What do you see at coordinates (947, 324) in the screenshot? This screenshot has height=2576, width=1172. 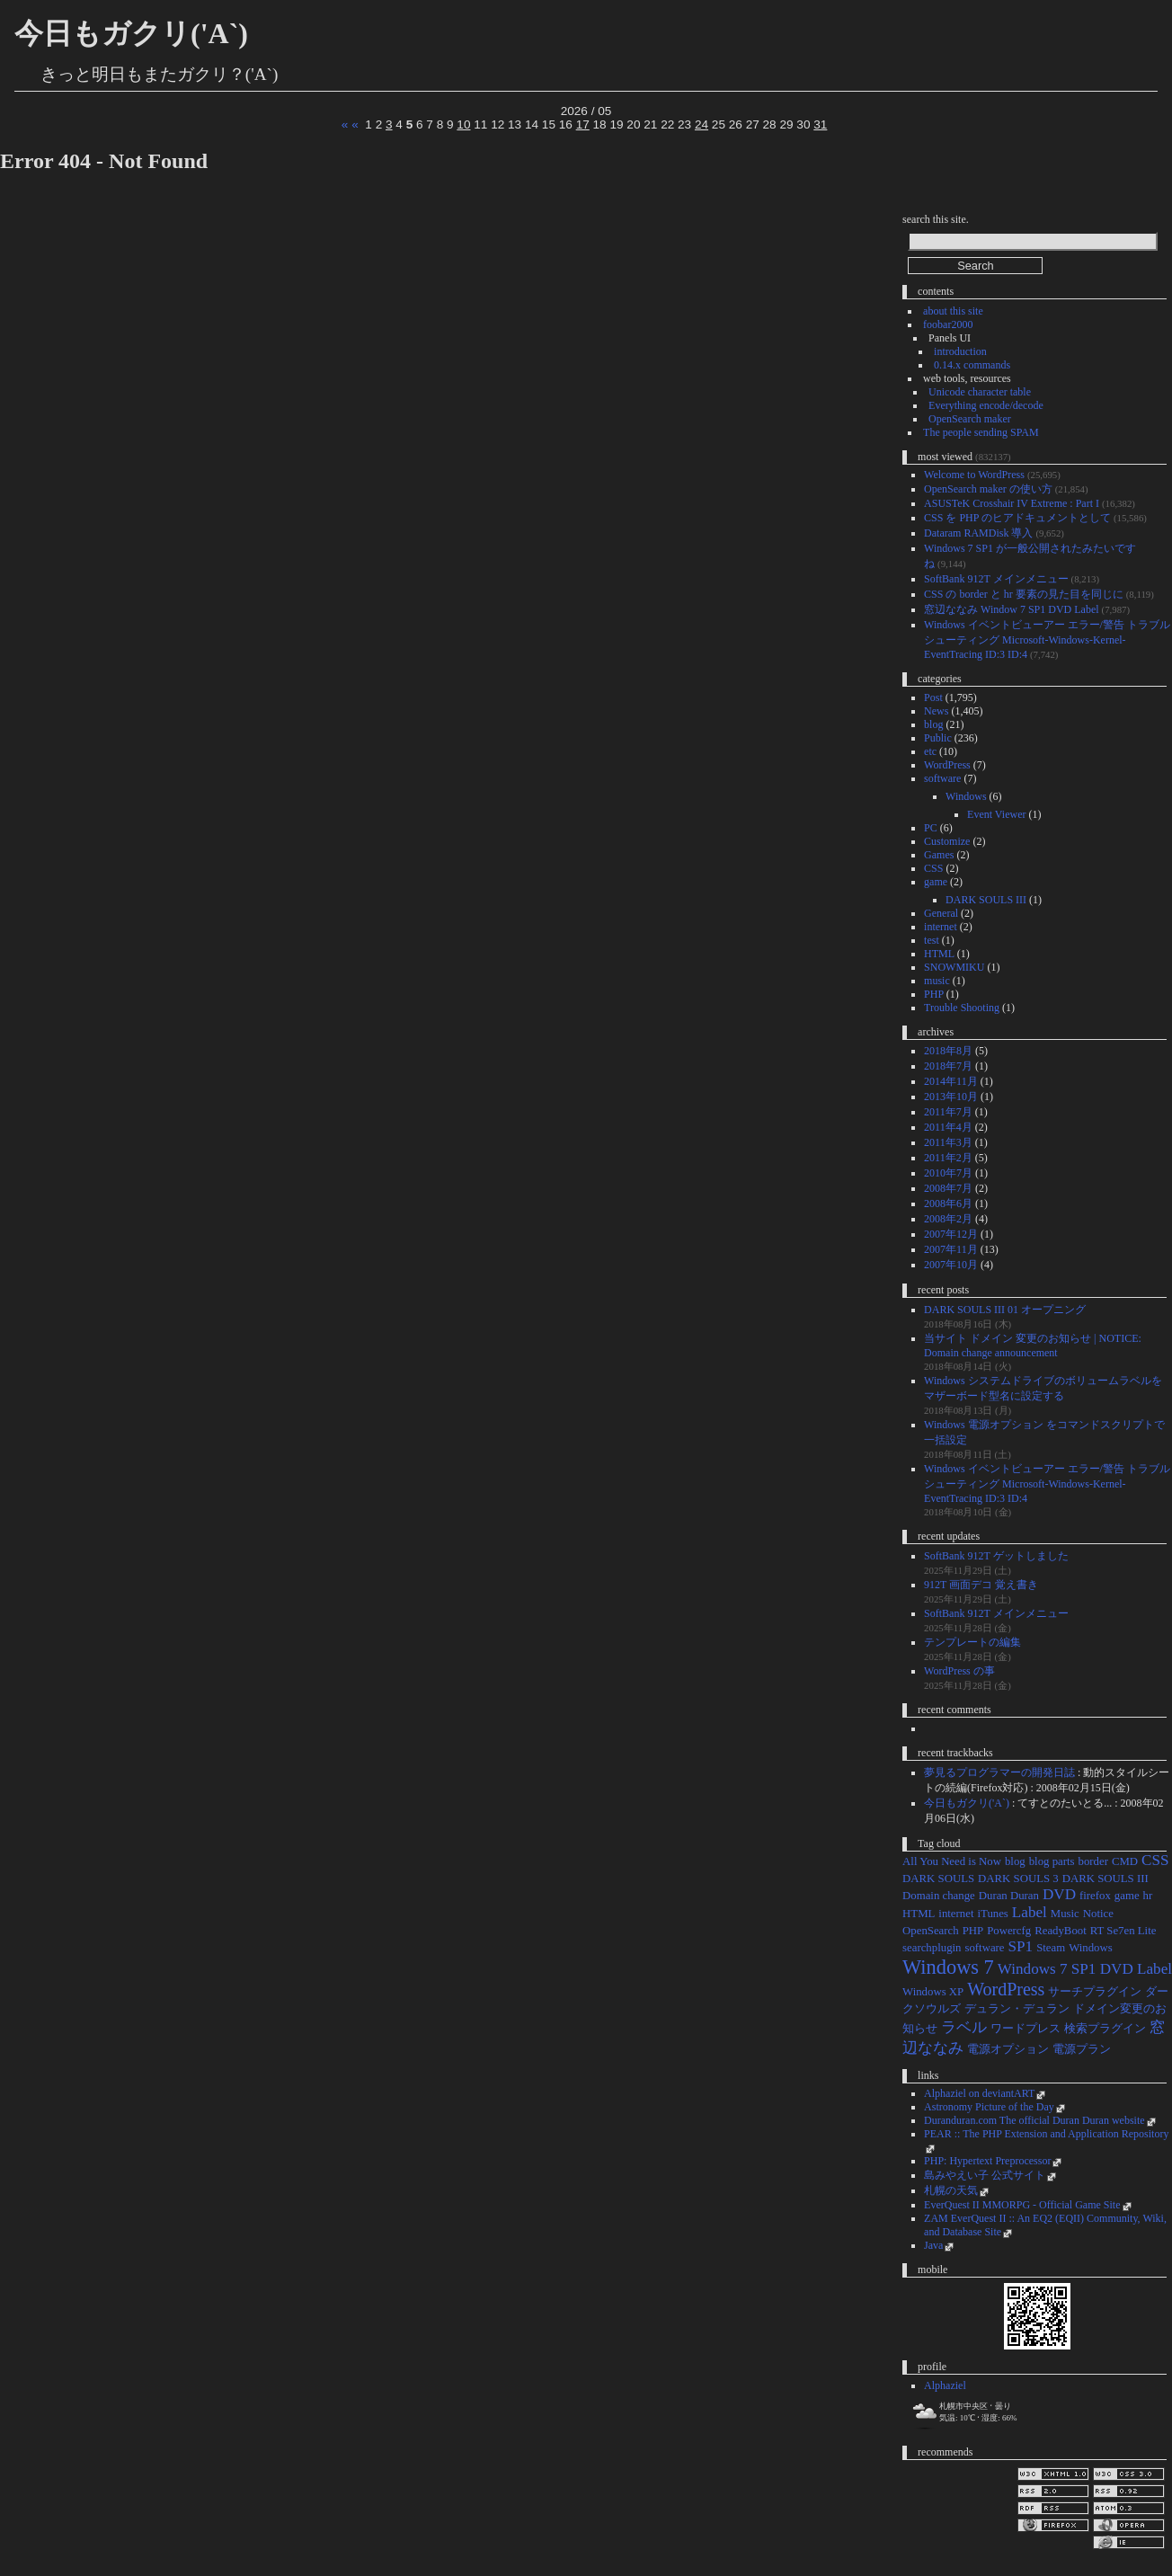 I see `foobar2000` at bounding box center [947, 324].